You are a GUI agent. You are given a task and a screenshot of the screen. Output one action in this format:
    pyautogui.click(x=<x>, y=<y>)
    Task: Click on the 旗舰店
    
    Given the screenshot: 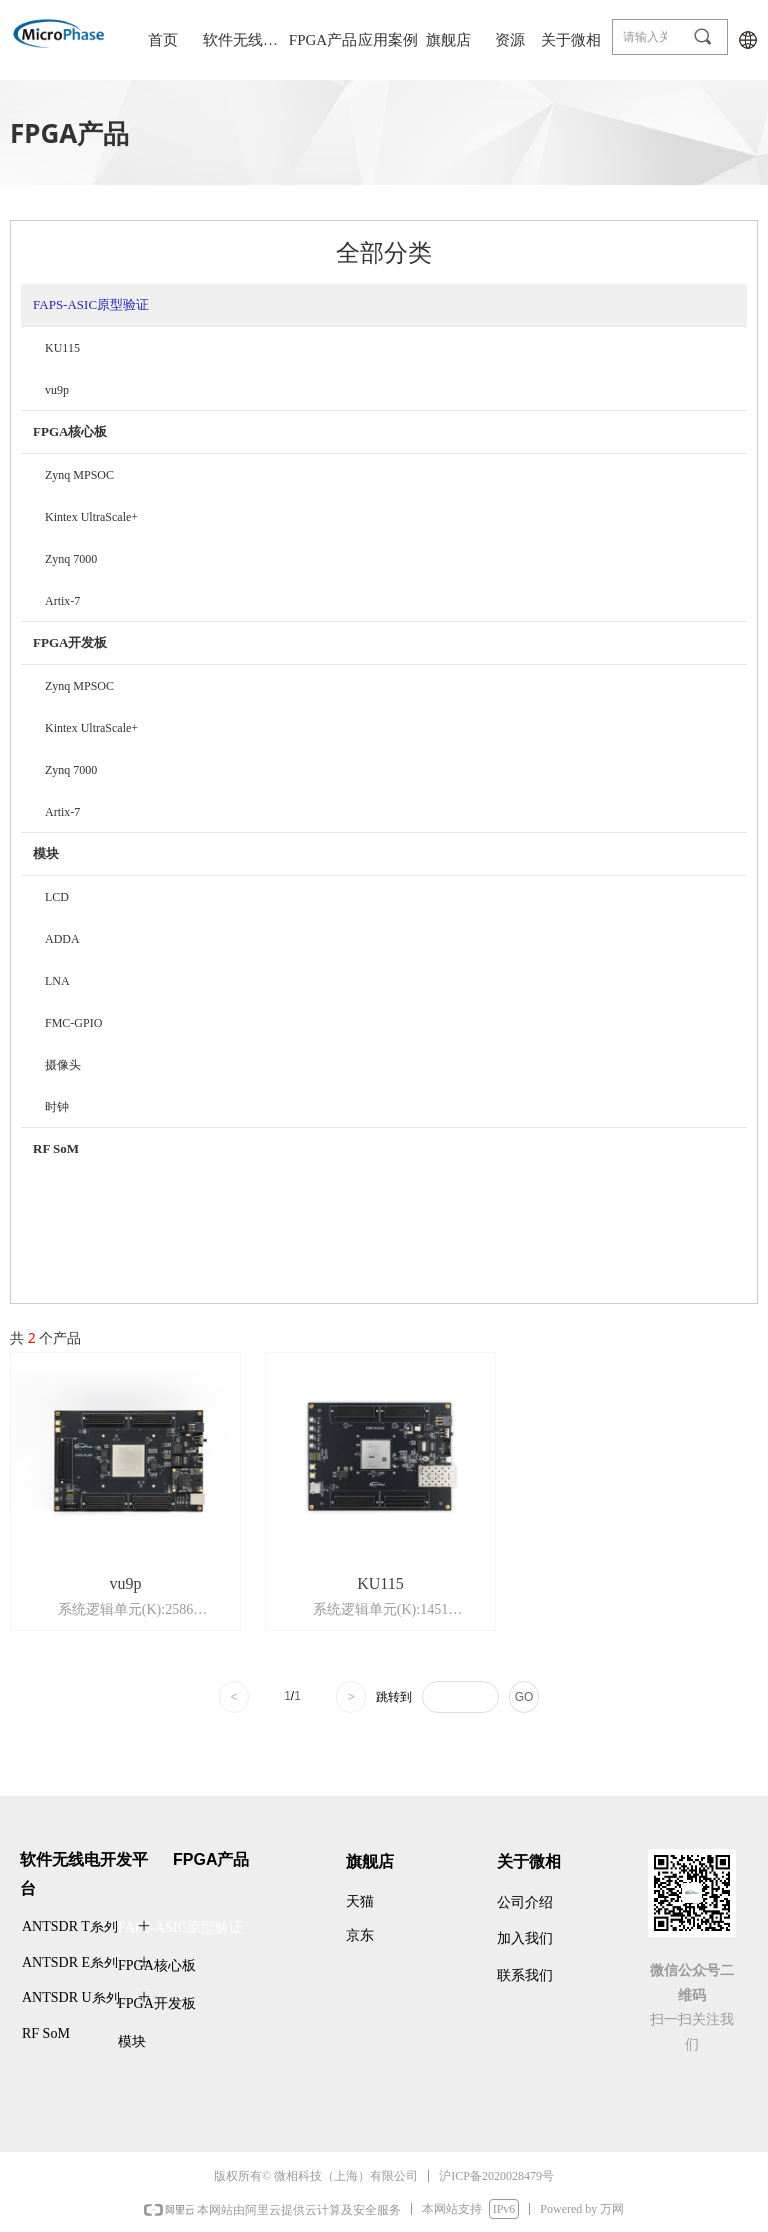 What is the action you would take?
    pyautogui.click(x=448, y=40)
    